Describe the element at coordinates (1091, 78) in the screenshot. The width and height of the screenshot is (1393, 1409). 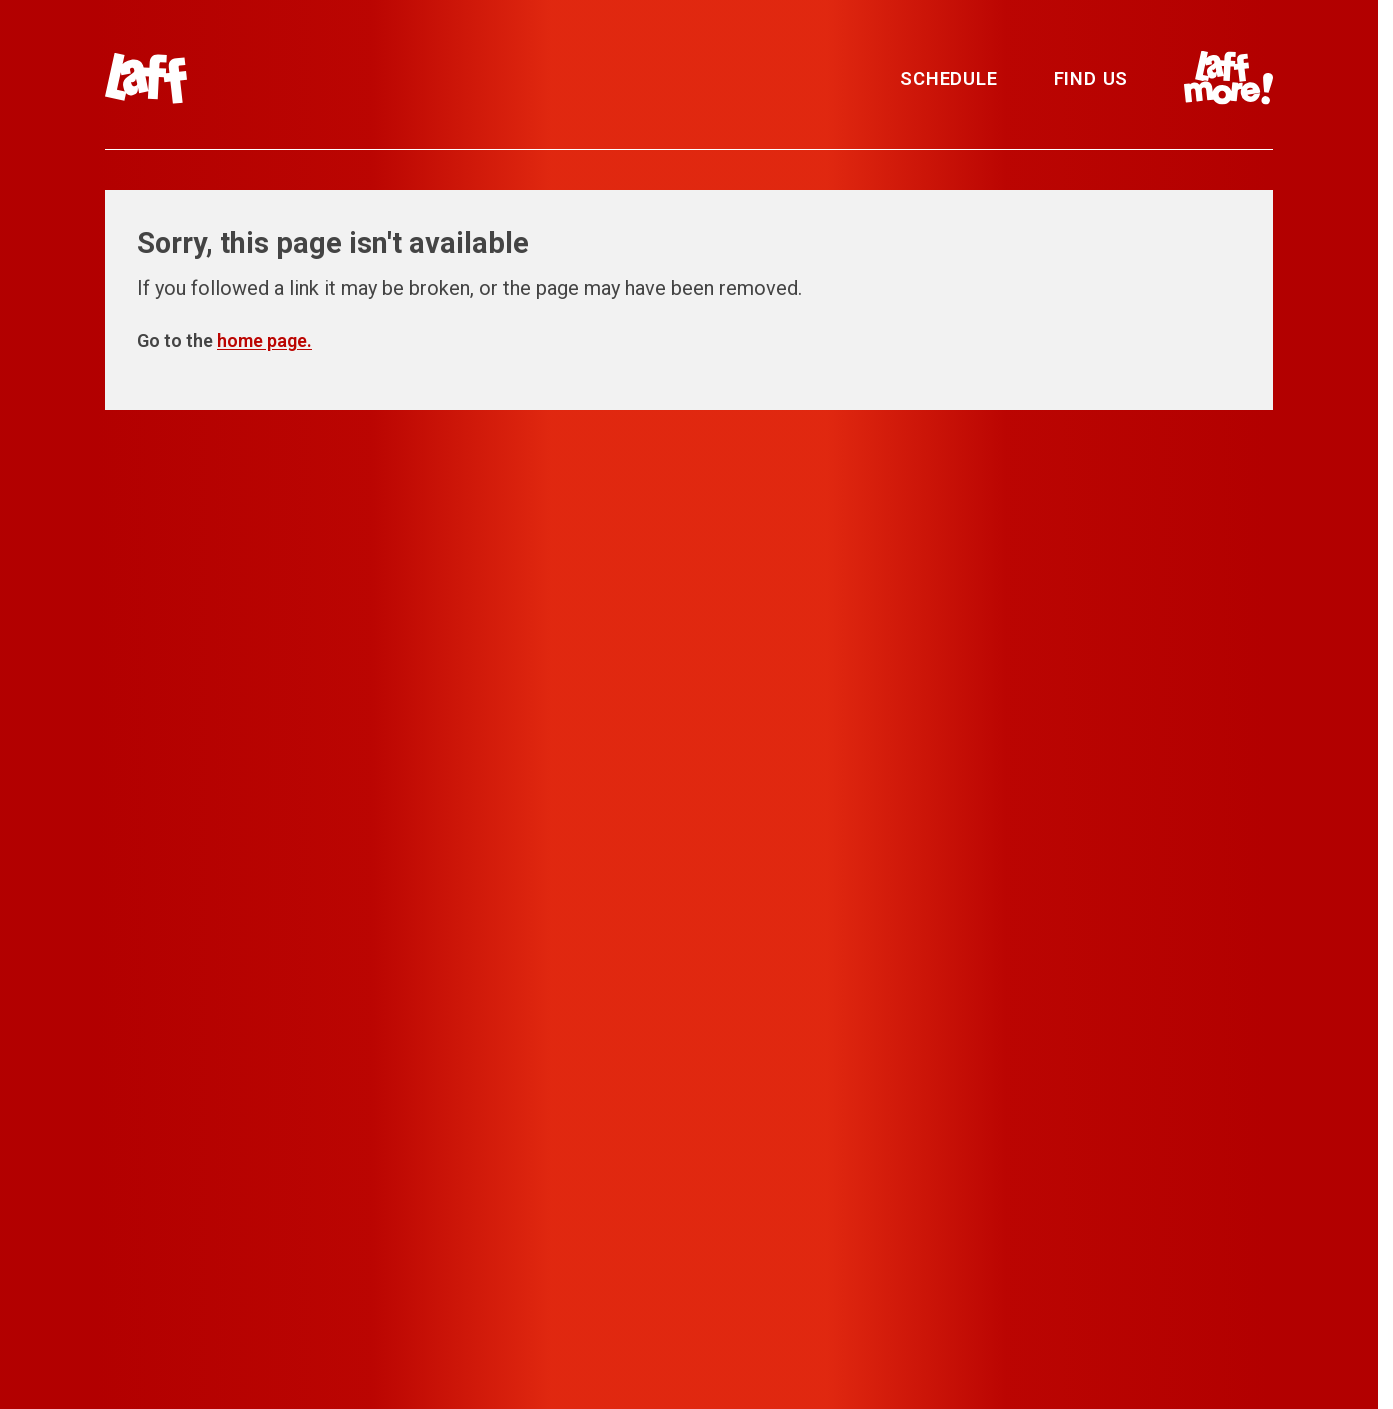
I see `Find Us` at that location.